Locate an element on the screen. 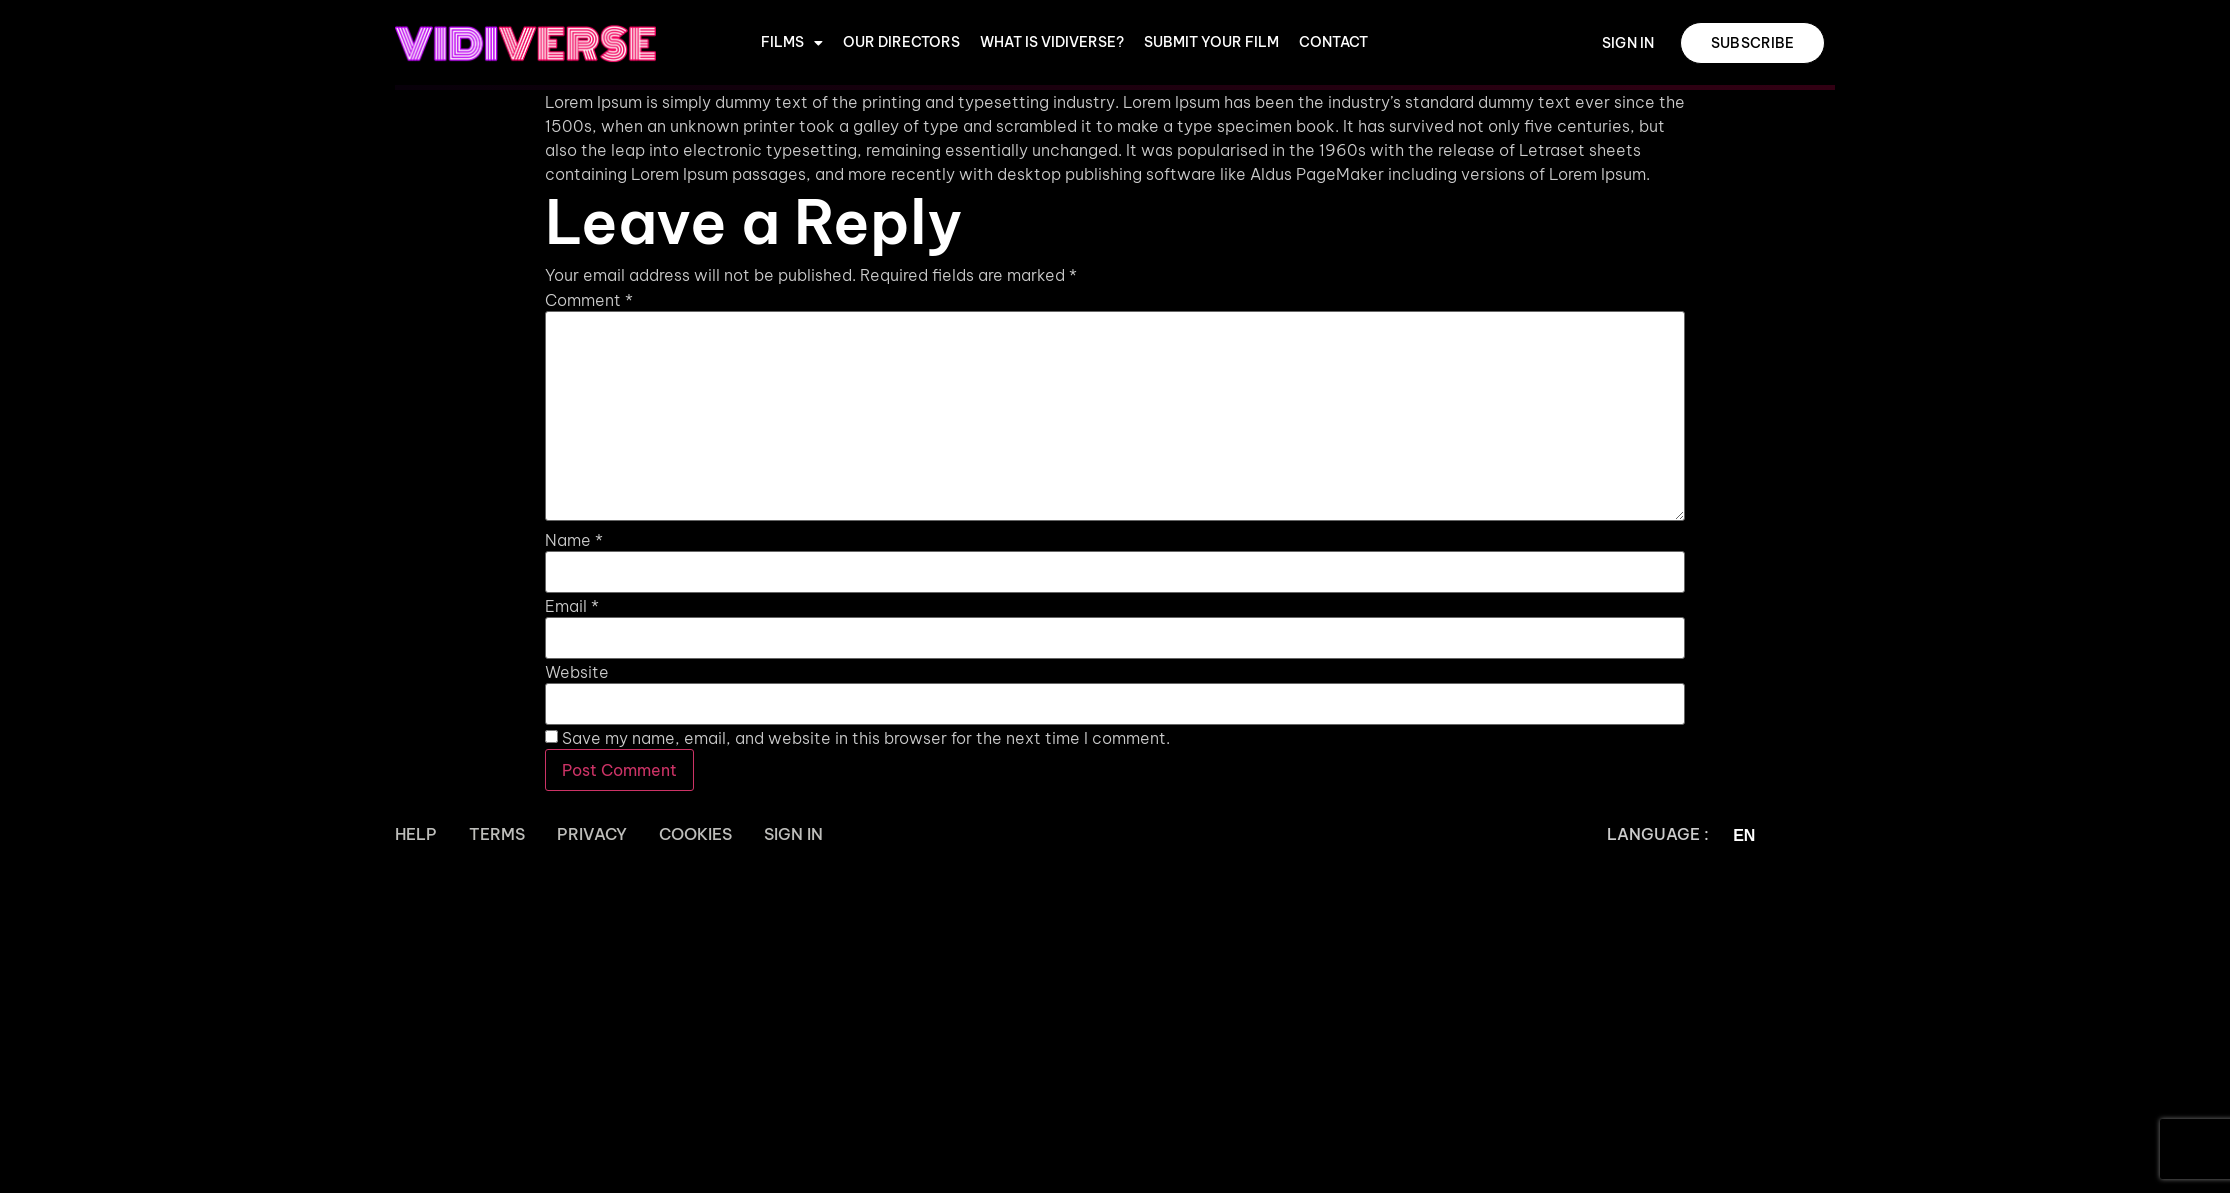  Submit Your Film is located at coordinates (1211, 42).